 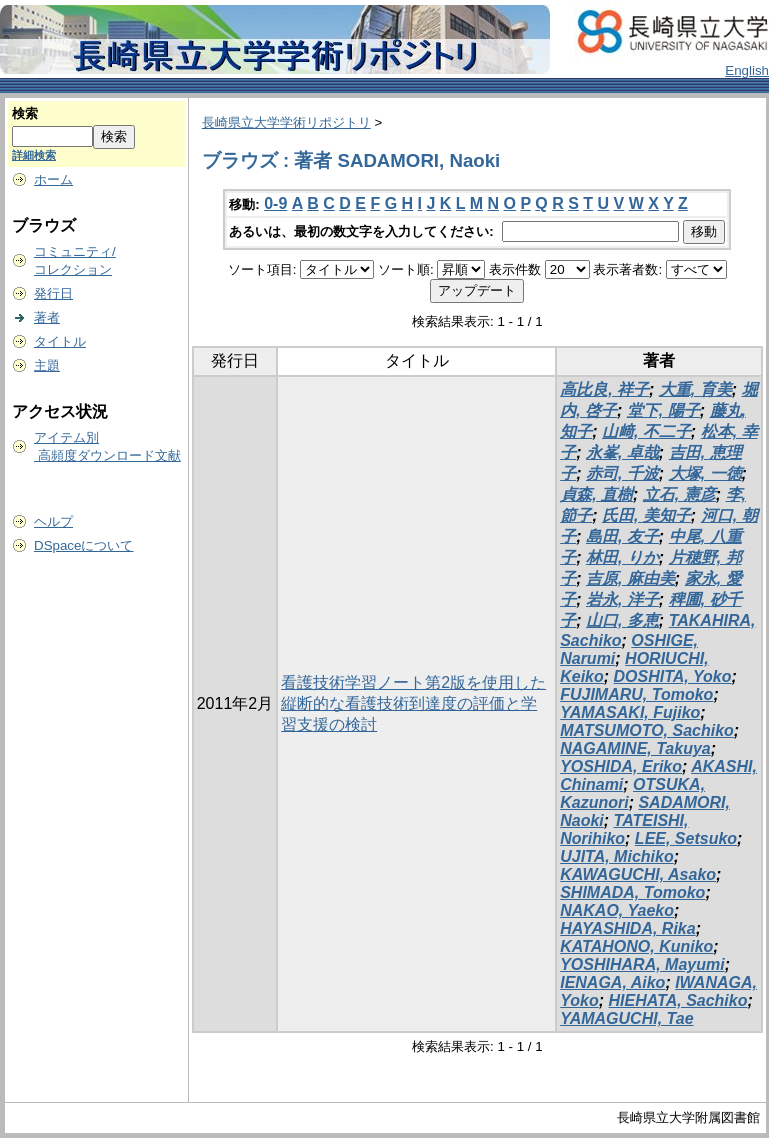 I want to click on SHIMADA, Tomoko, so click(x=632, y=892).